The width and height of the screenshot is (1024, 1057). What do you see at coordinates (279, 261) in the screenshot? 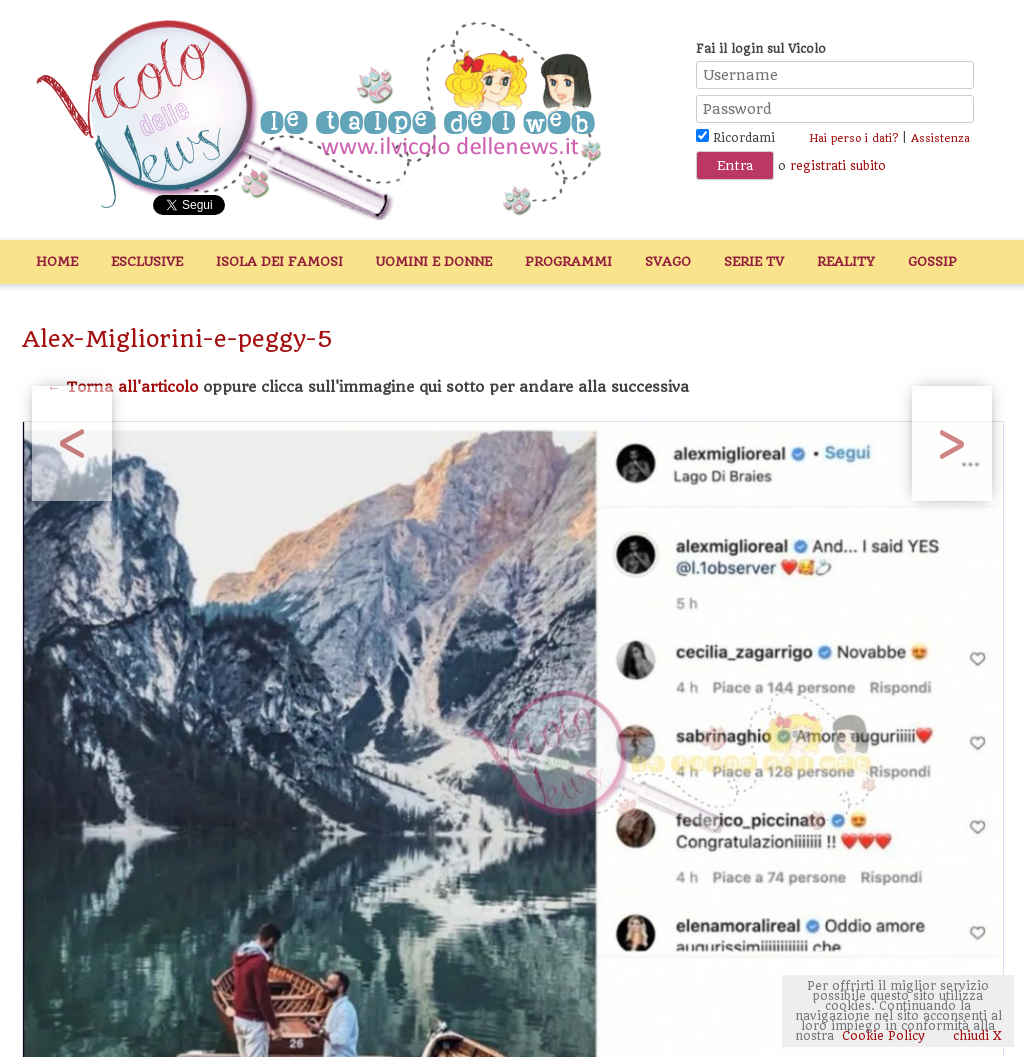
I see `Isola dei Famosi` at bounding box center [279, 261].